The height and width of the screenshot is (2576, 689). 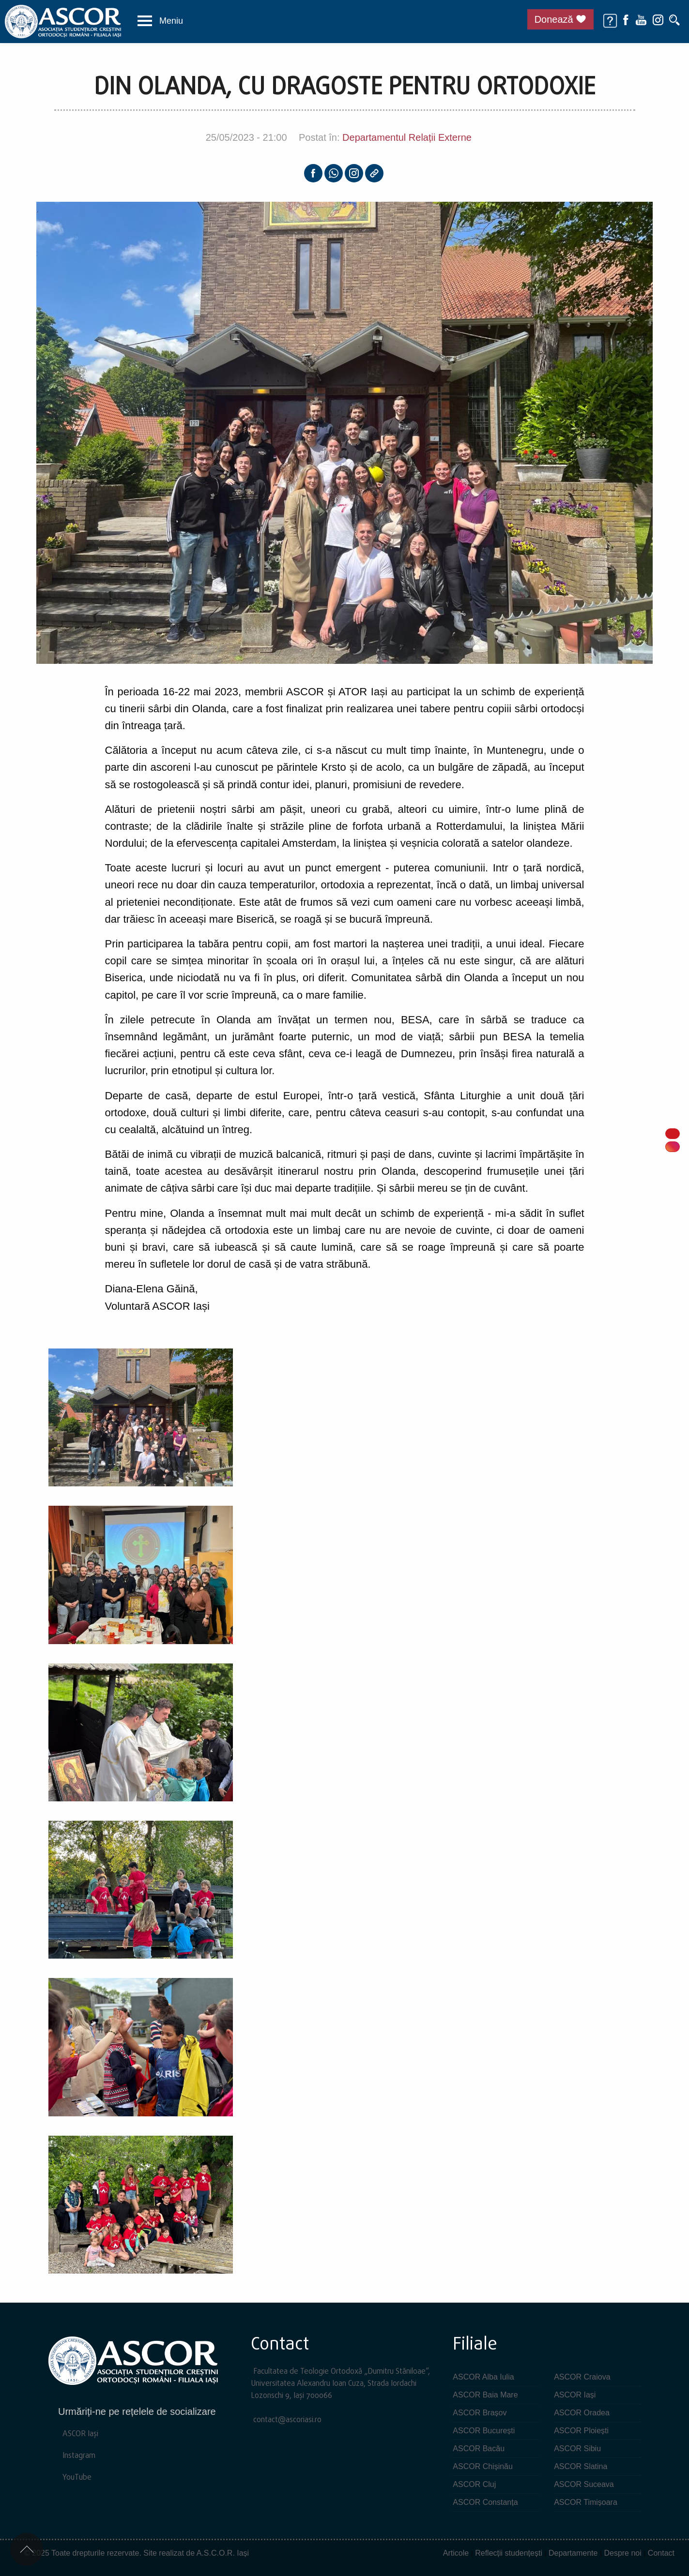 What do you see at coordinates (641, 19) in the screenshot?
I see `[Youtube]` at bounding box center [641, 19].